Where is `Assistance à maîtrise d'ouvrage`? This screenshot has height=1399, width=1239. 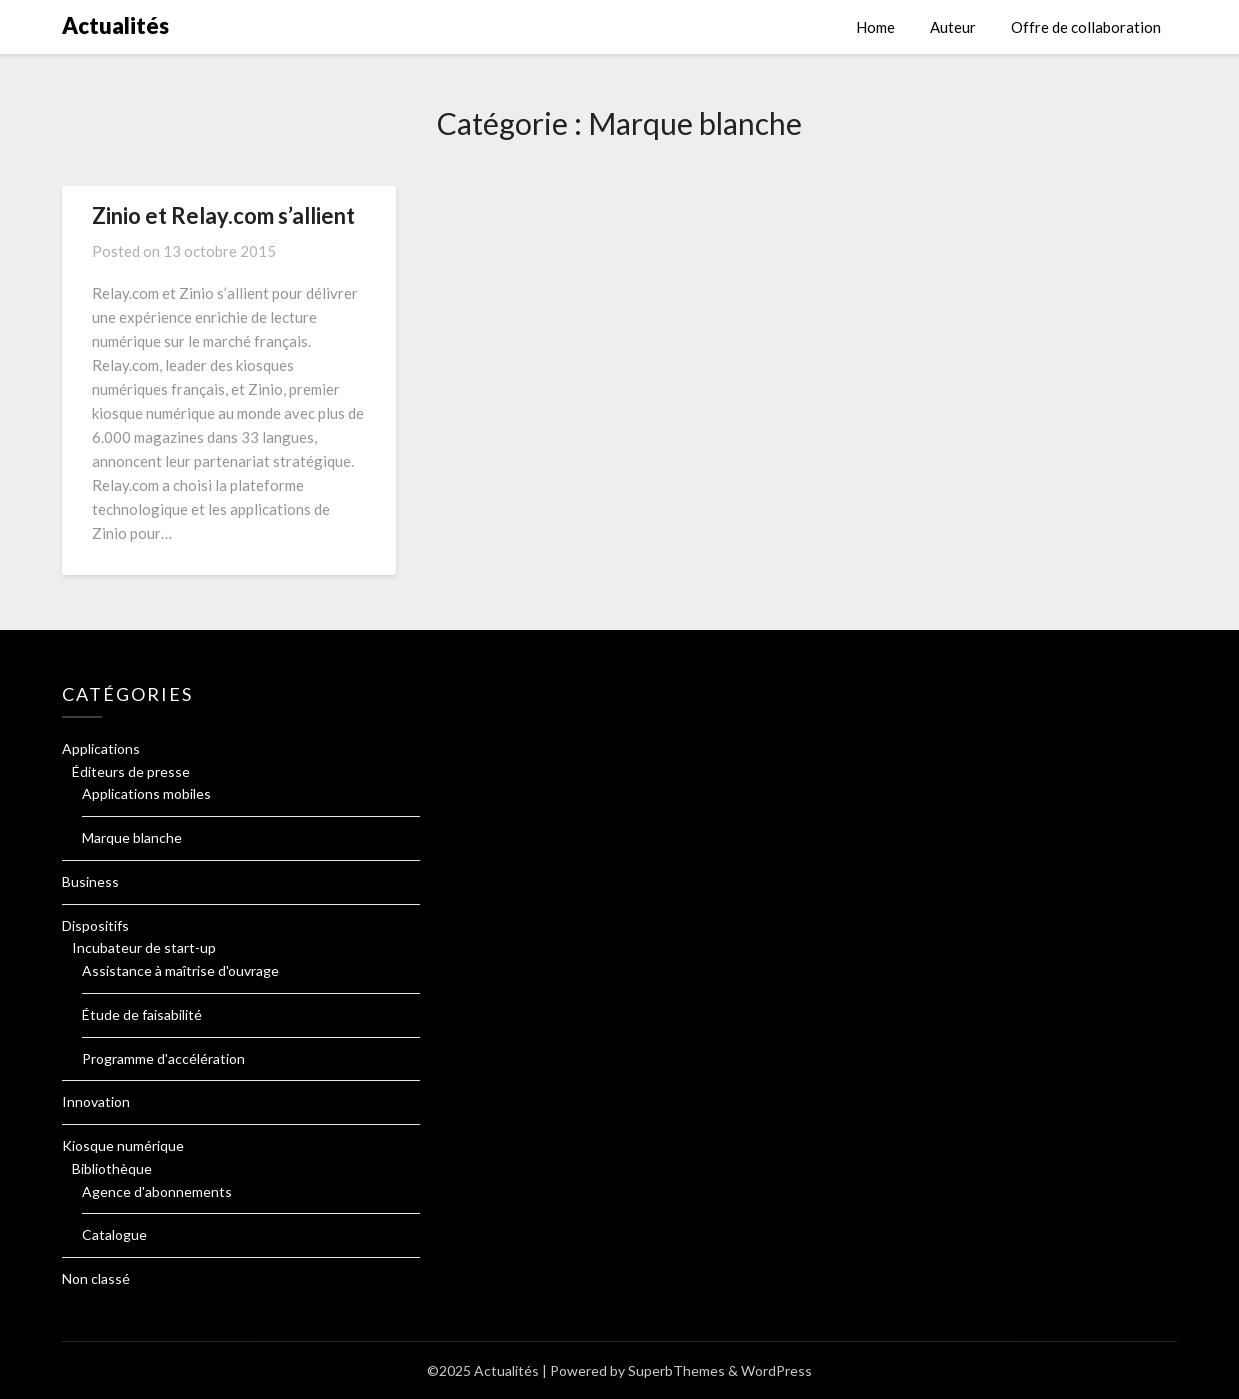 Assistance à maîtrise d'ouvrage is located at coordinates (180, 970).